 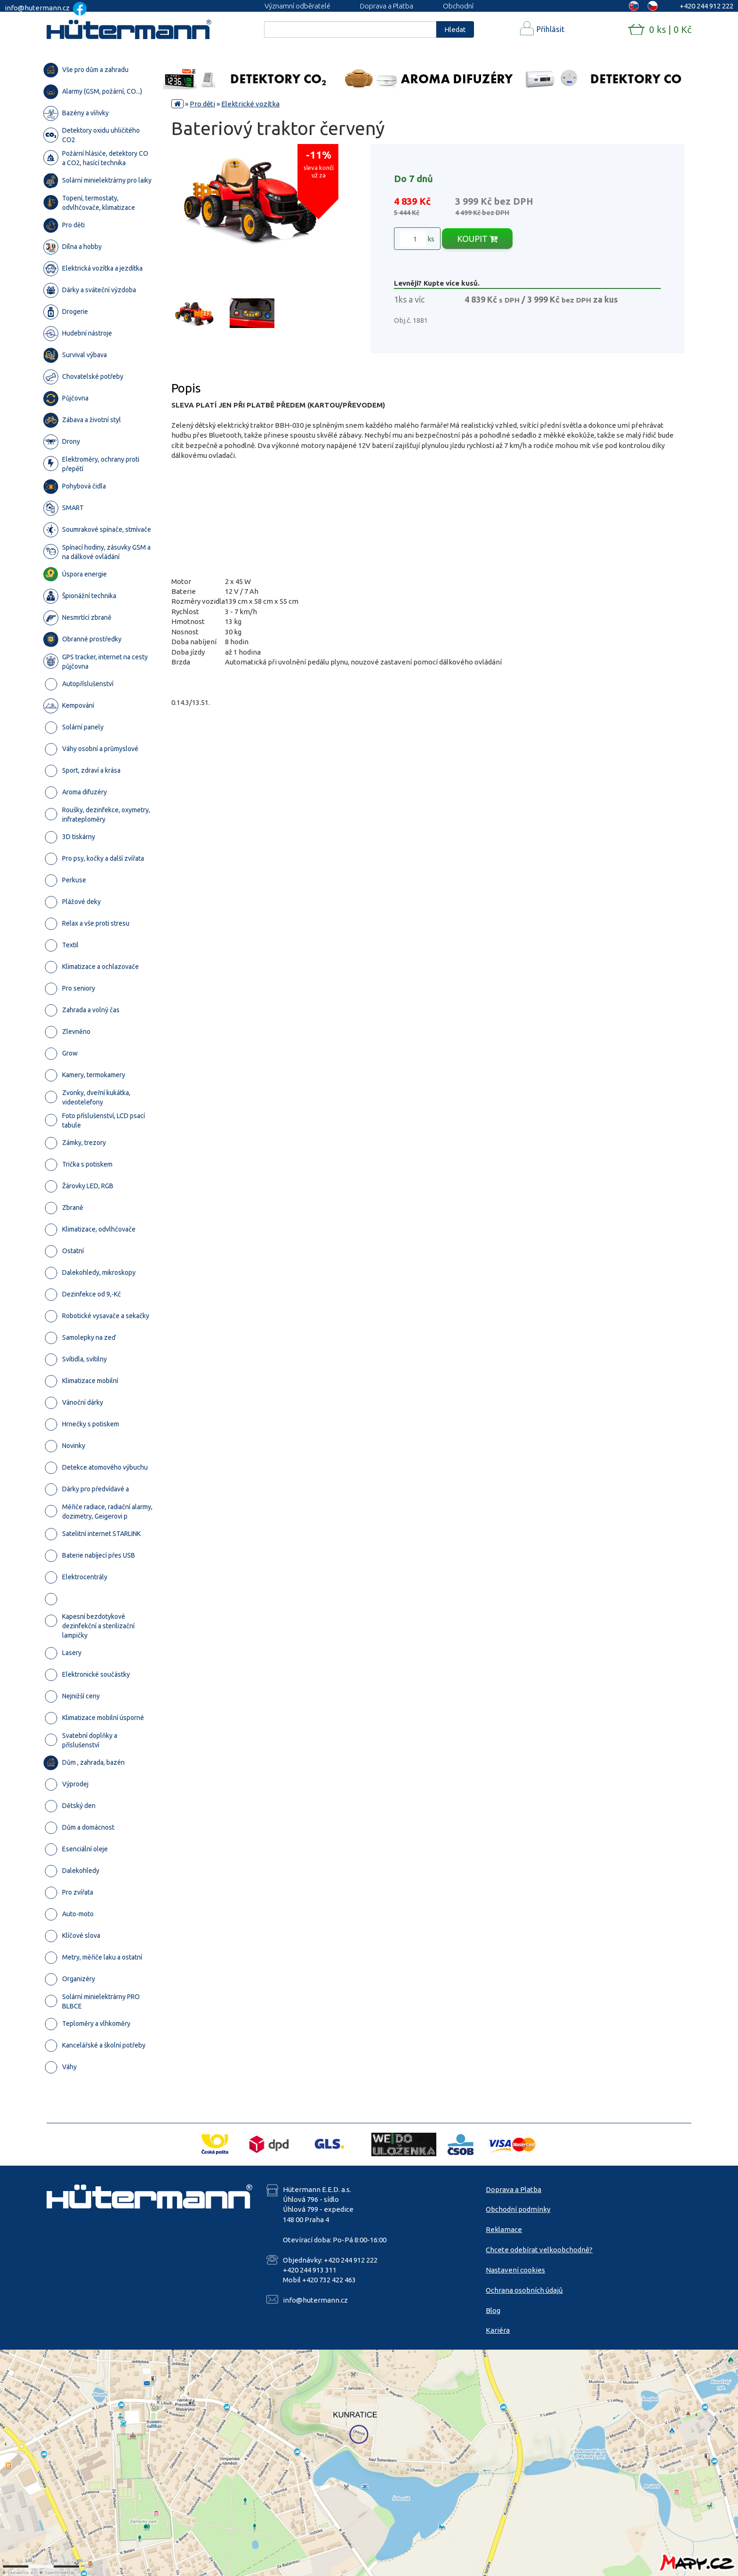 I want to click on Pro děti, so click(x=202, y=104).